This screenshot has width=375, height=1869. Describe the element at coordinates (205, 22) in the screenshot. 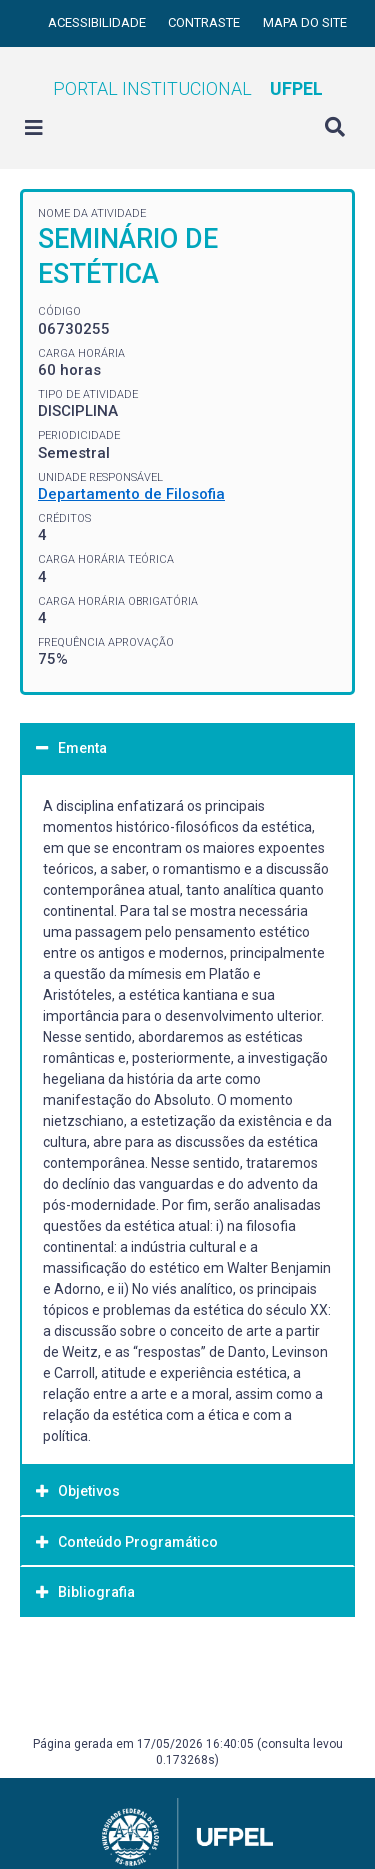

I see `Contraste` at that location.